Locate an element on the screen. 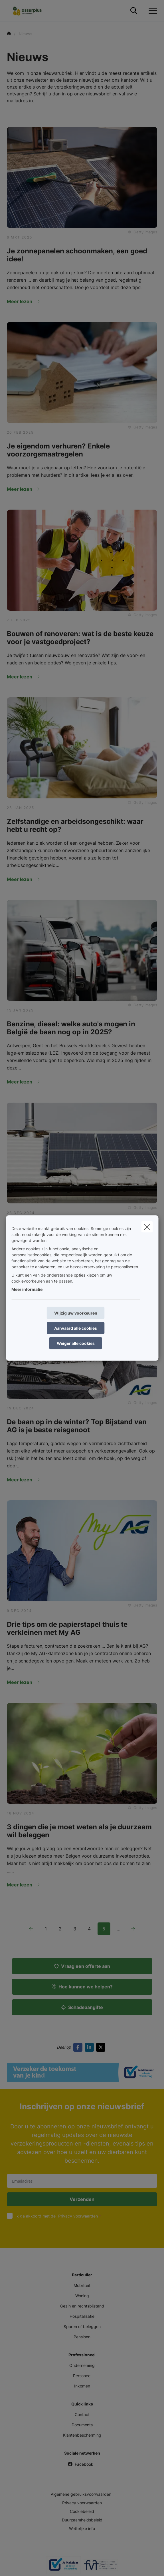 Image resolution: width=164 pixels, height=2576 pixels. Documents is located at coordinates (82, 2424).